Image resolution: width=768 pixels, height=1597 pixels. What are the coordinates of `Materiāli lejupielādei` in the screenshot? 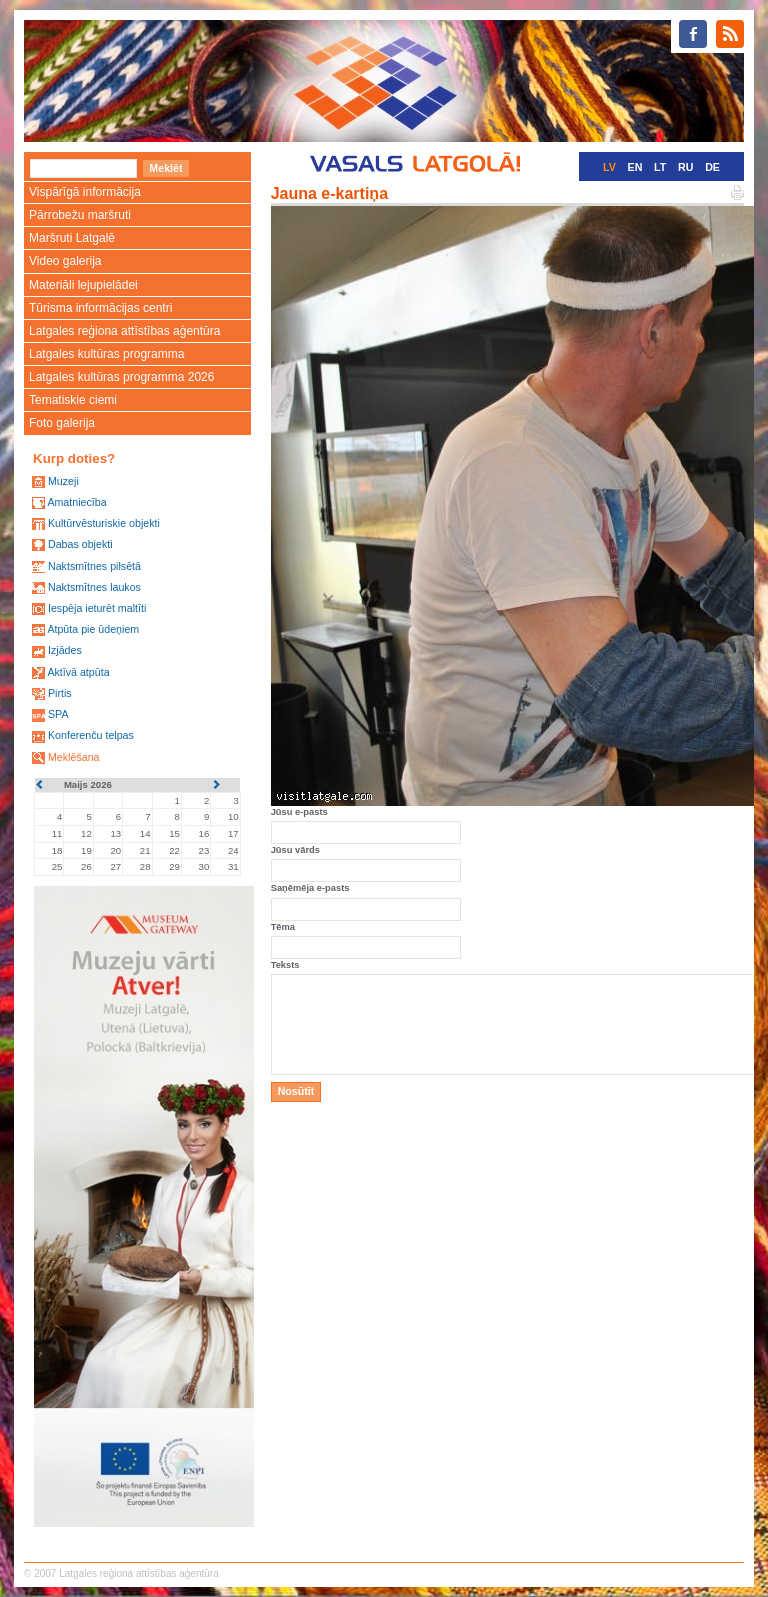 It's located at (83, 285).